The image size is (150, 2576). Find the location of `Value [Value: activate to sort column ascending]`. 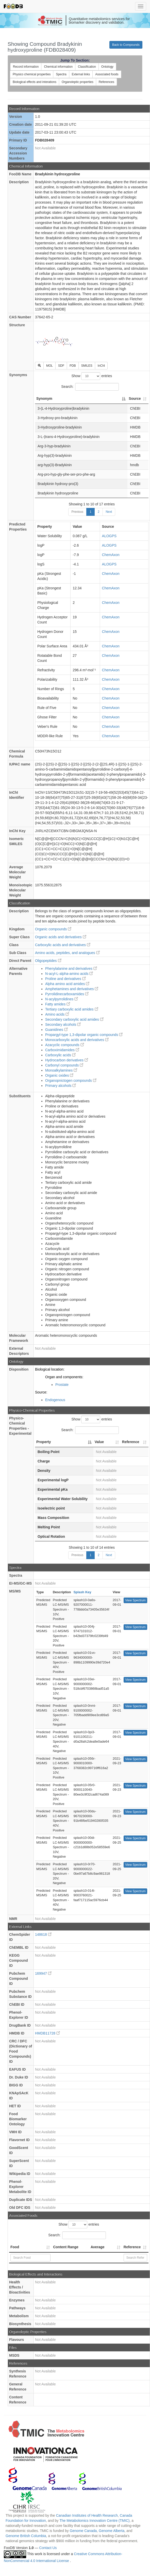

Value [Value: activate to sort column ascending] is located at coordinates (99, 1442).